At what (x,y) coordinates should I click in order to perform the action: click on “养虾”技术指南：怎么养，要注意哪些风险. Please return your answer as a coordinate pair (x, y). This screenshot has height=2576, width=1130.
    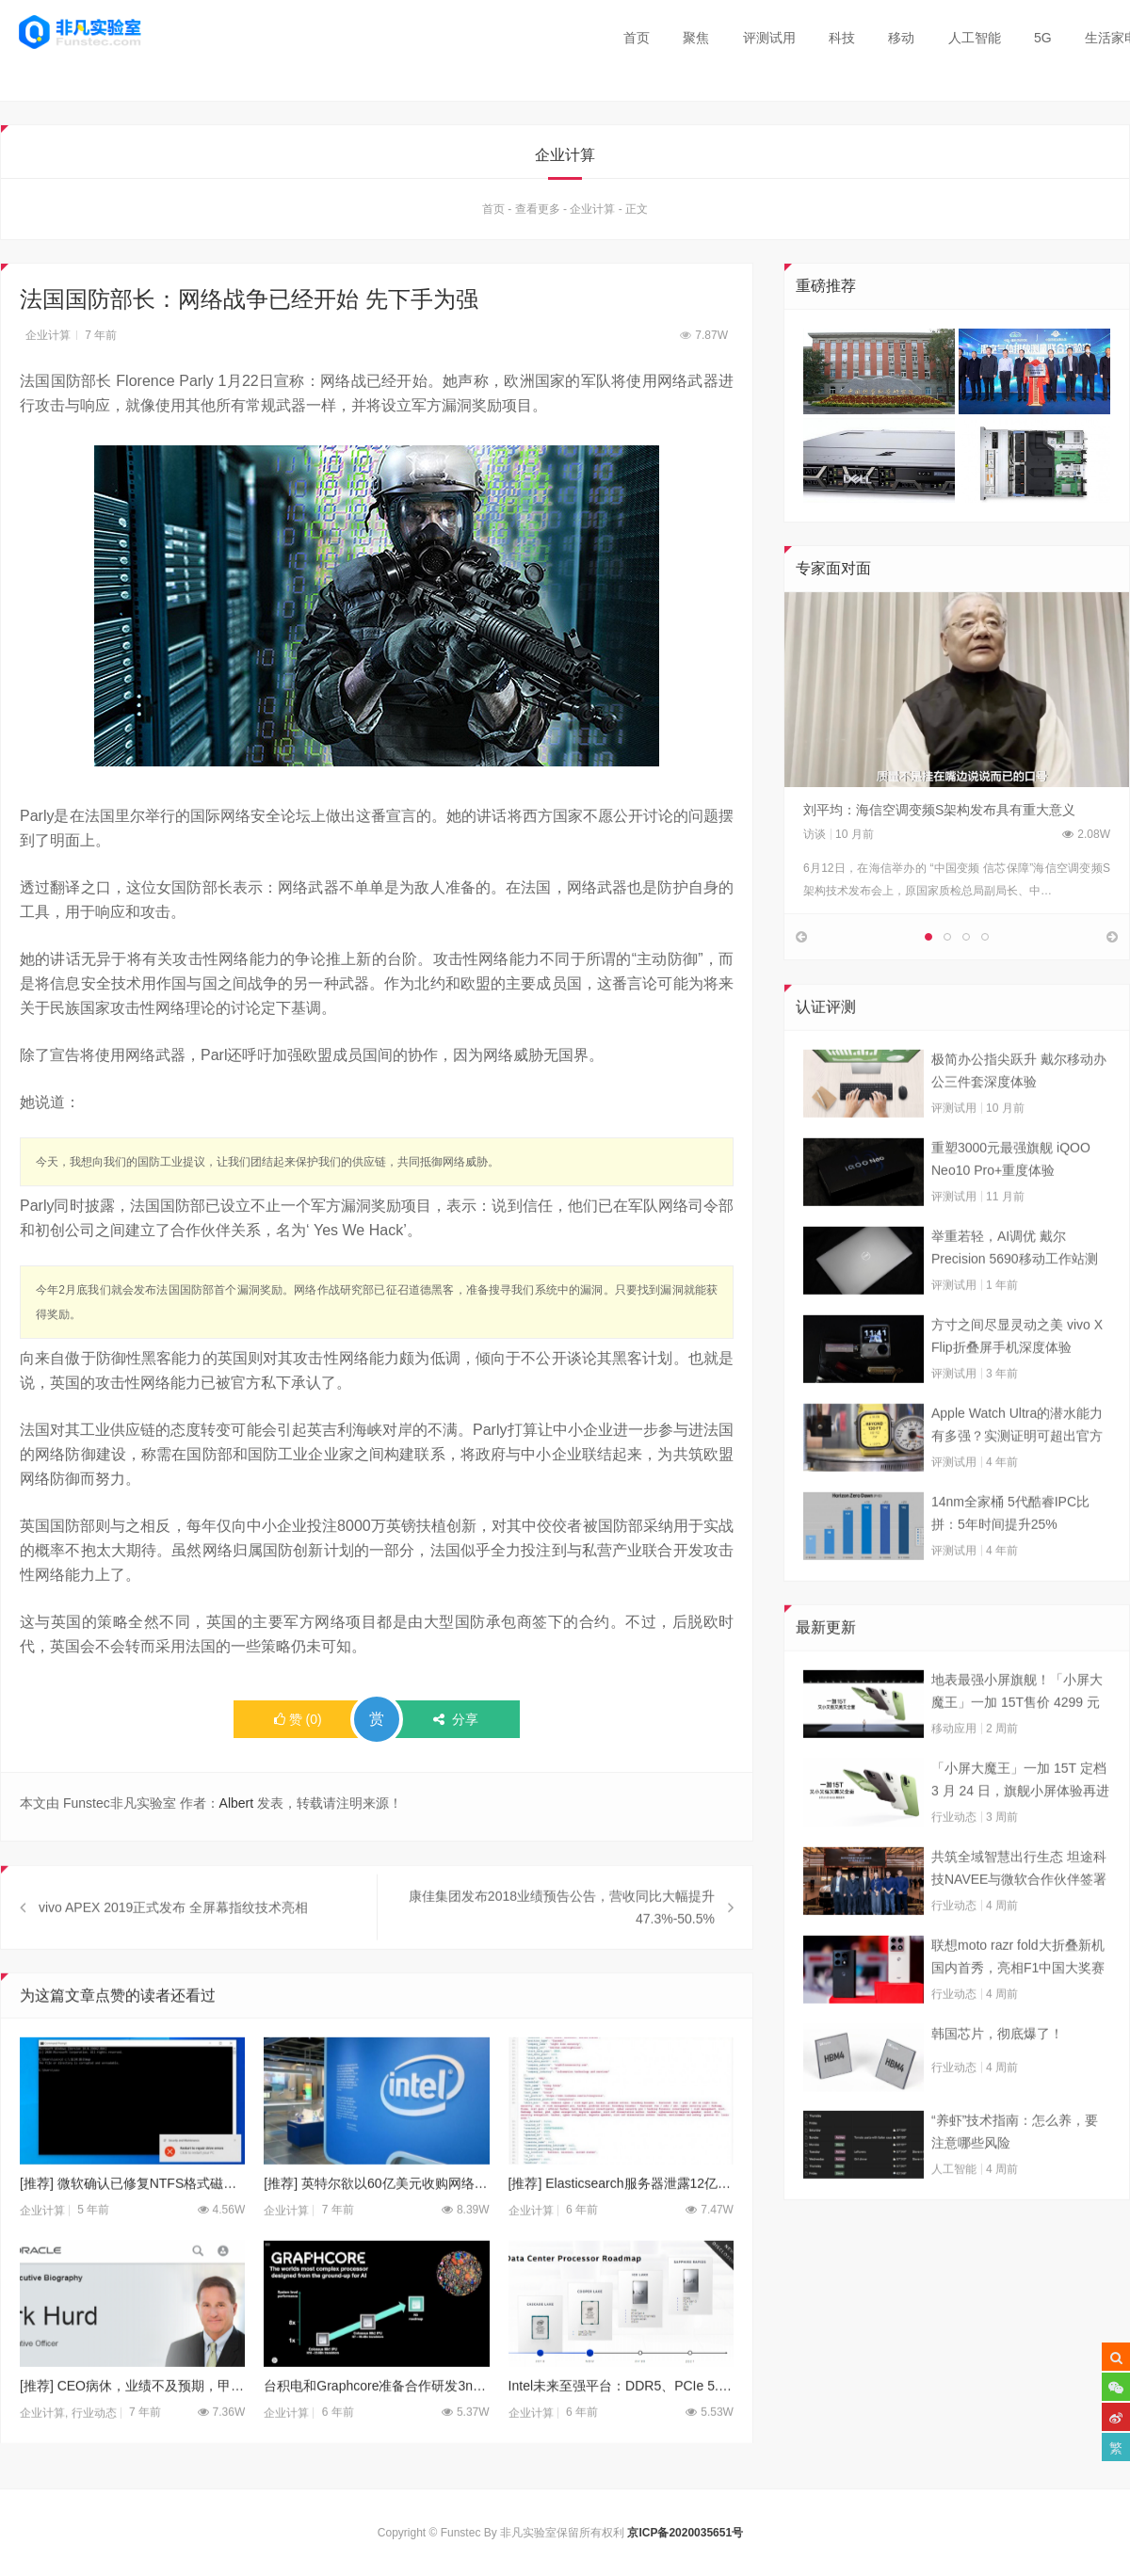
    Looking at the image, I should click on (1014, 2170).